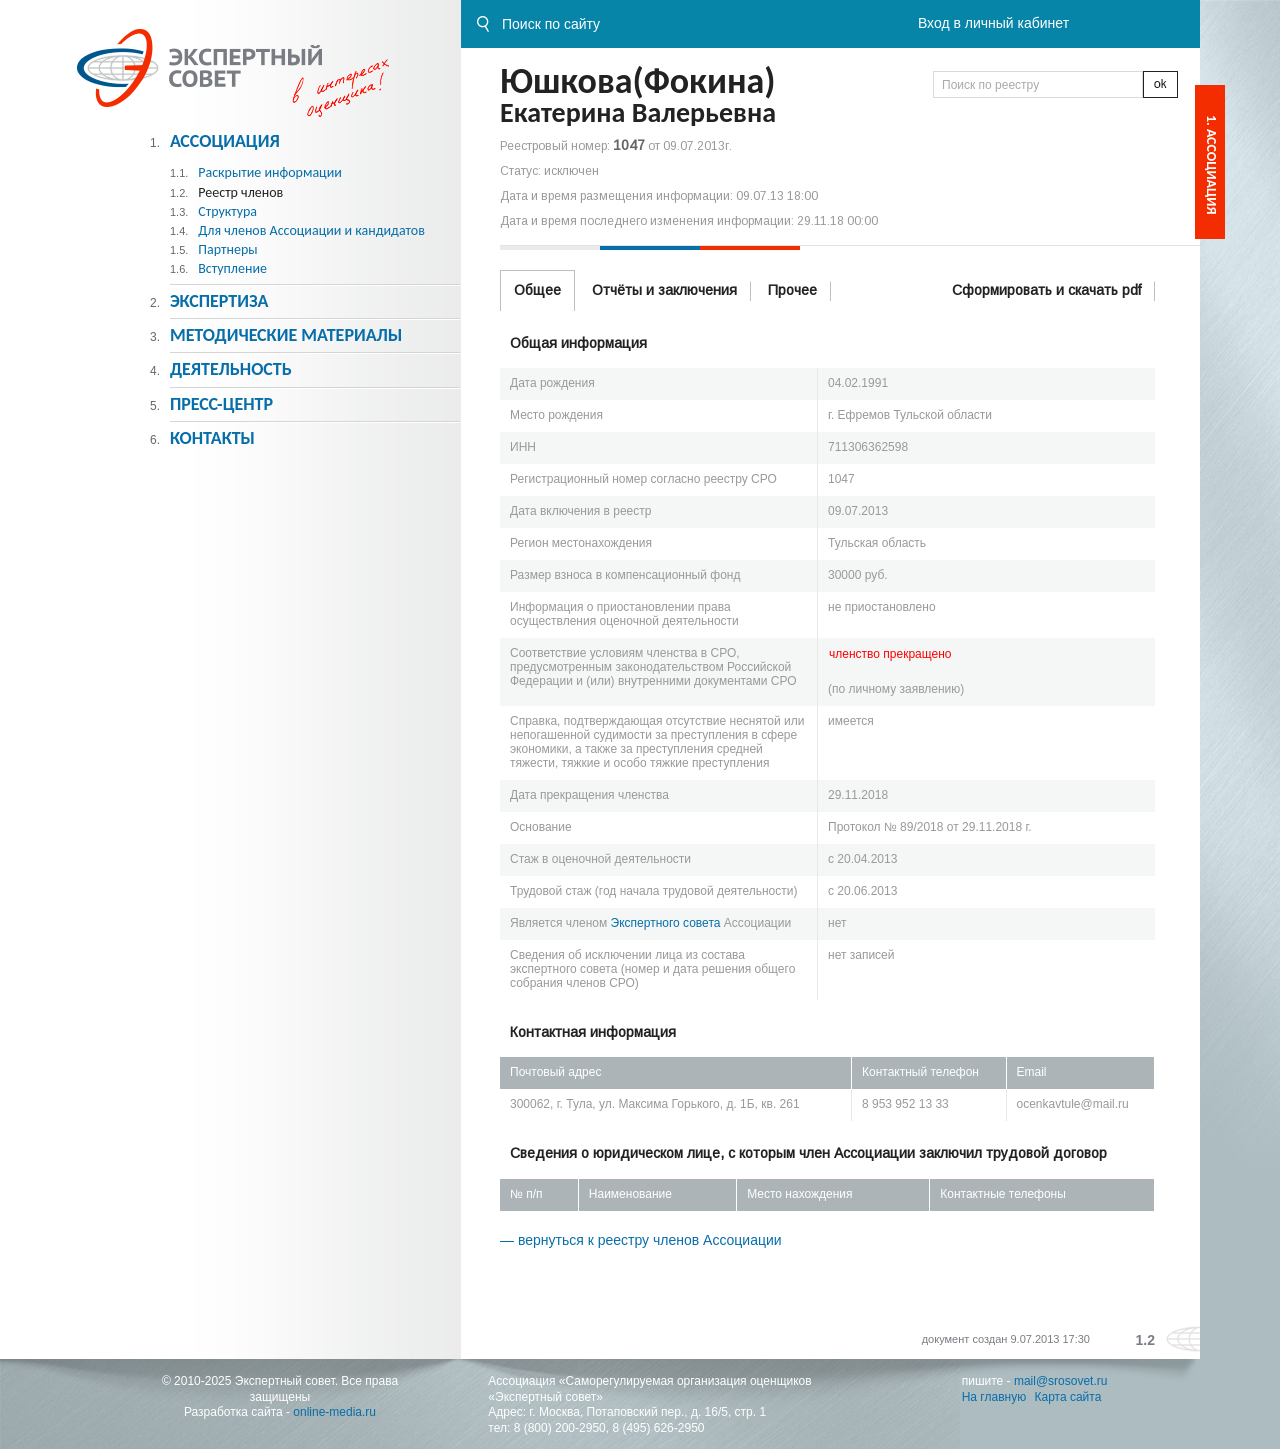 The image size is (1280, 1449). I want to click on Отчёты и заключения, so click(664, 290).